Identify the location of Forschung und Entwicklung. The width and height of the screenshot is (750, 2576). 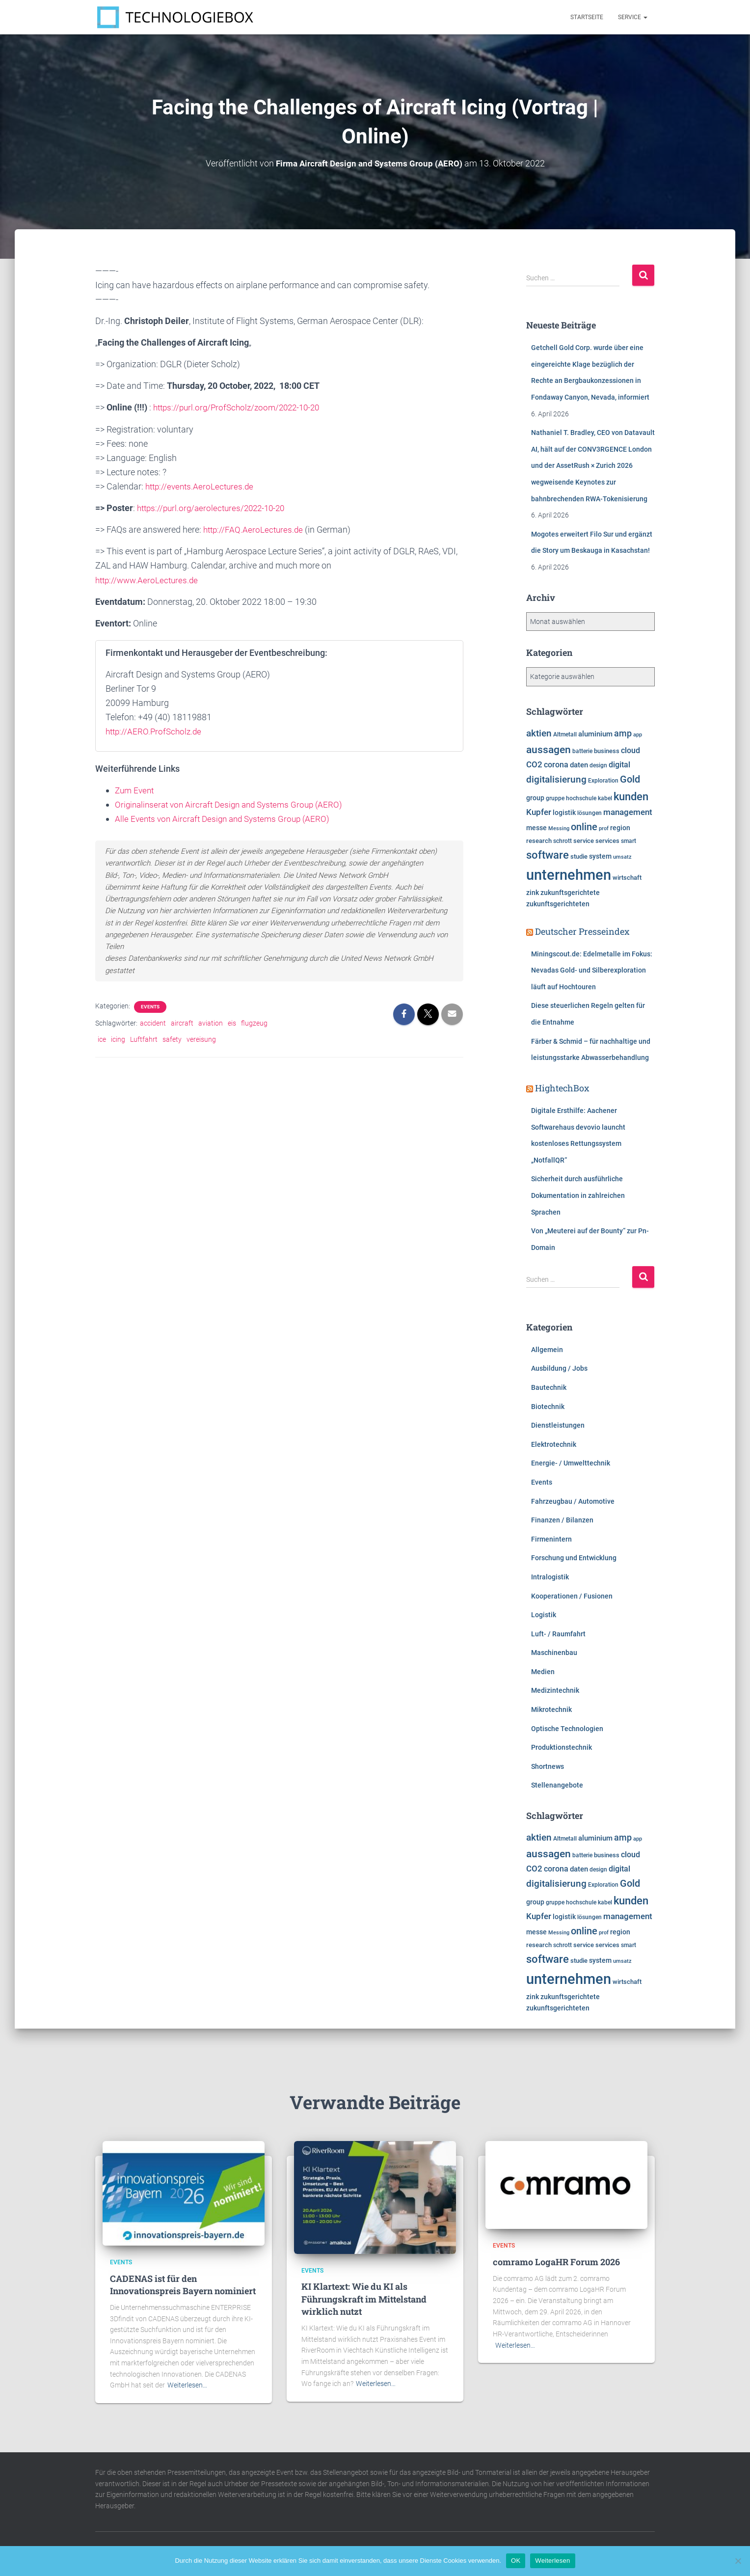
(573, 1558).